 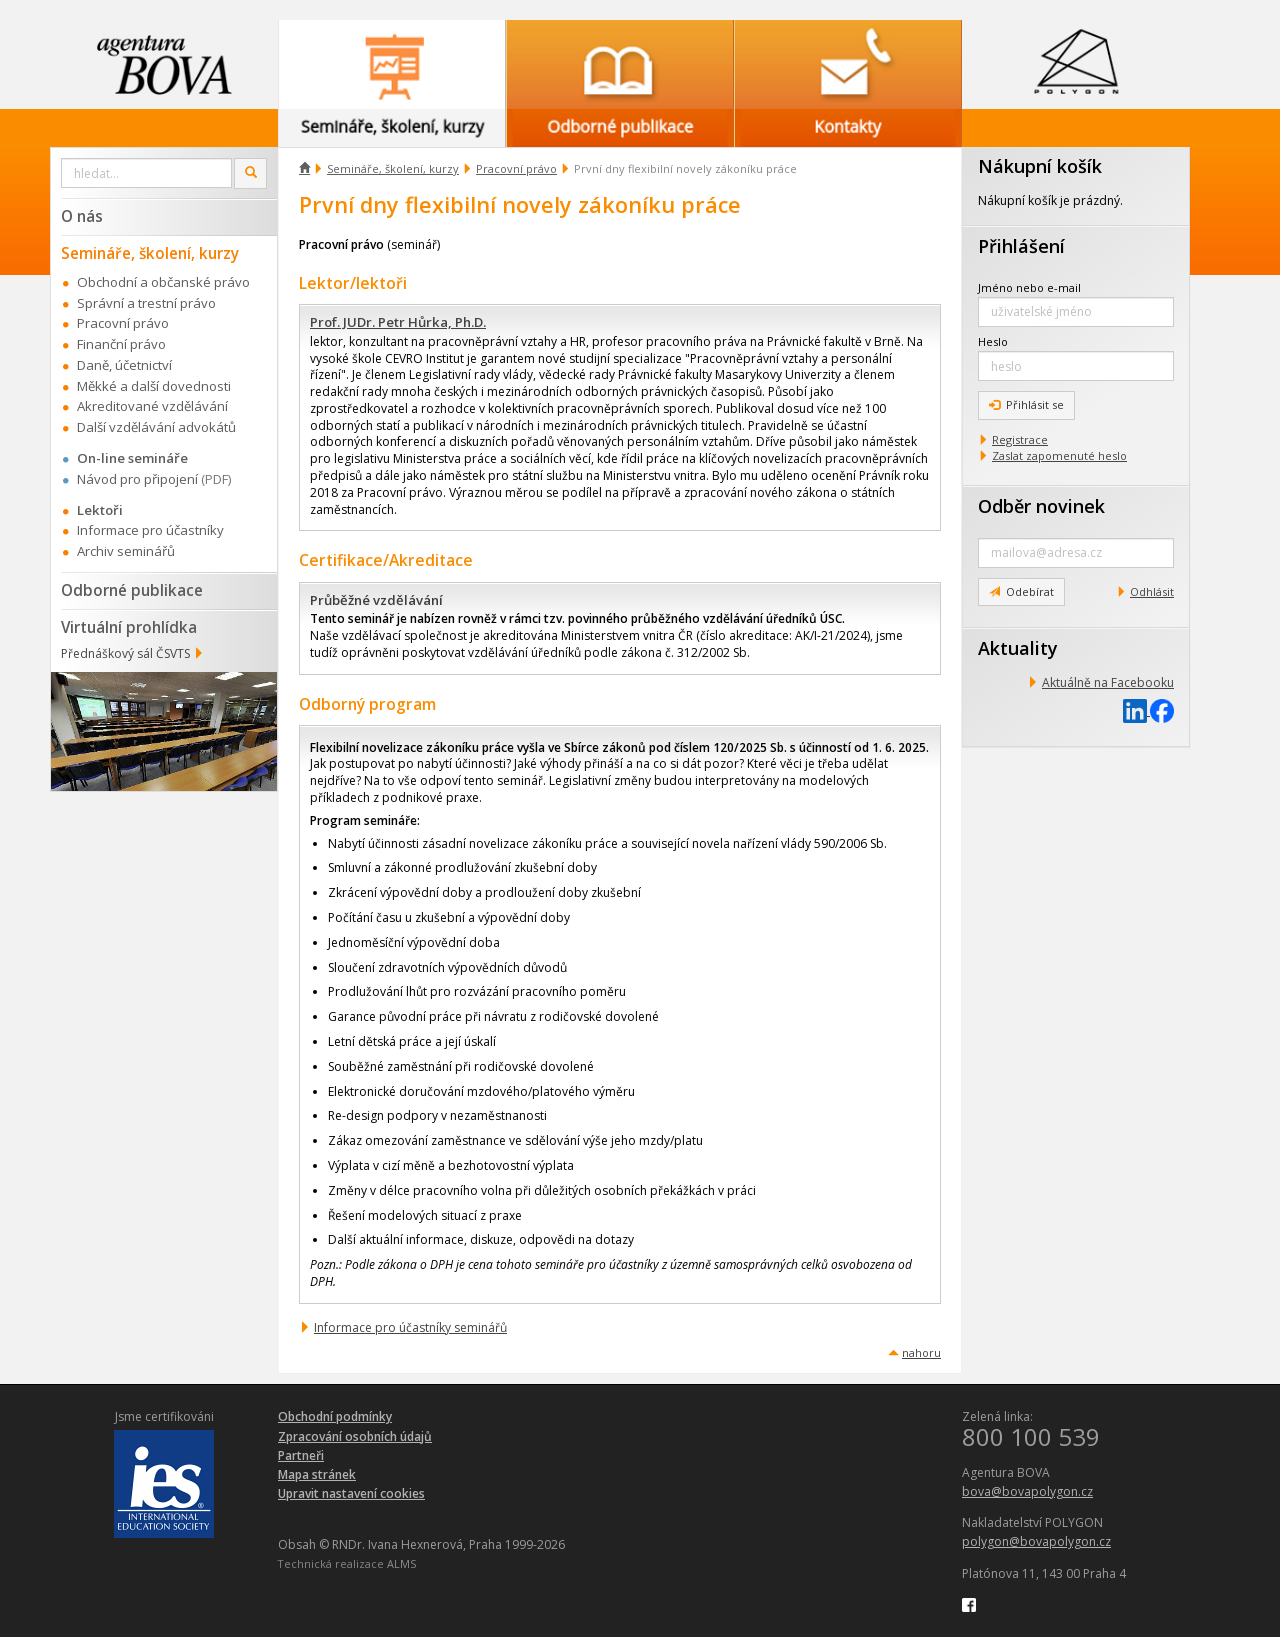 What do you see at coordinates (393, 168) in the screenshot?
I see `Semináře, školení, kurzy` at bounding box center [393, 168].